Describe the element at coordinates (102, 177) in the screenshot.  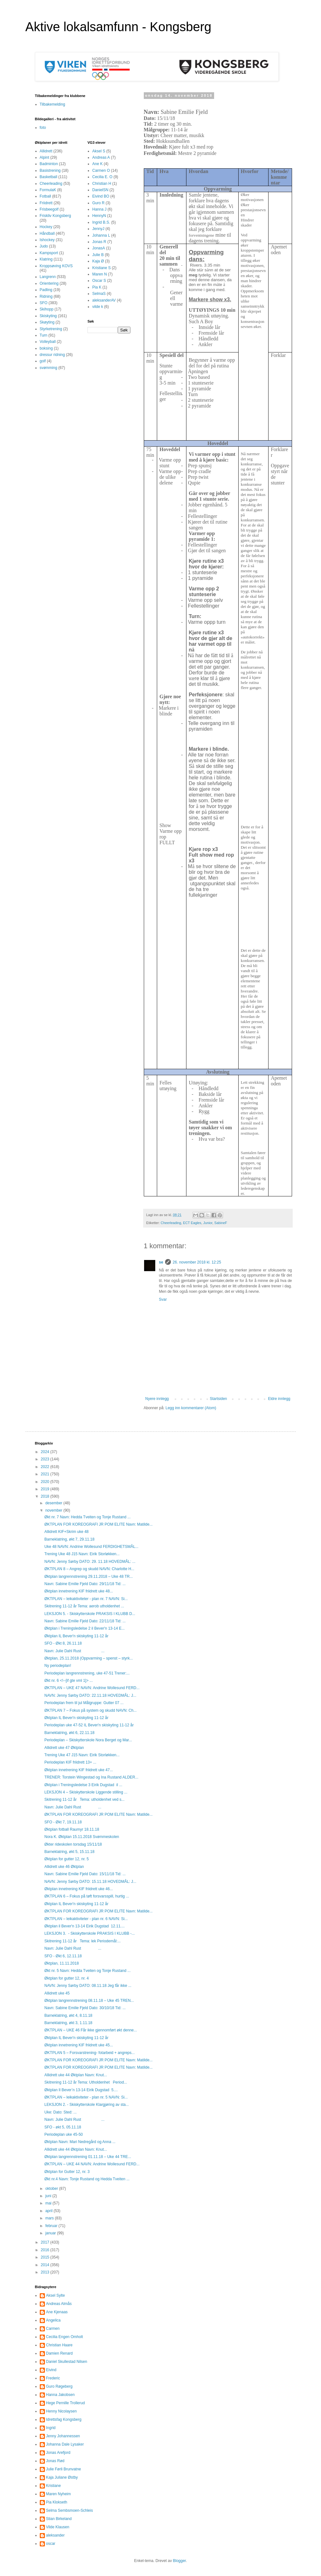
I see `Cecilia E. O` at that location.